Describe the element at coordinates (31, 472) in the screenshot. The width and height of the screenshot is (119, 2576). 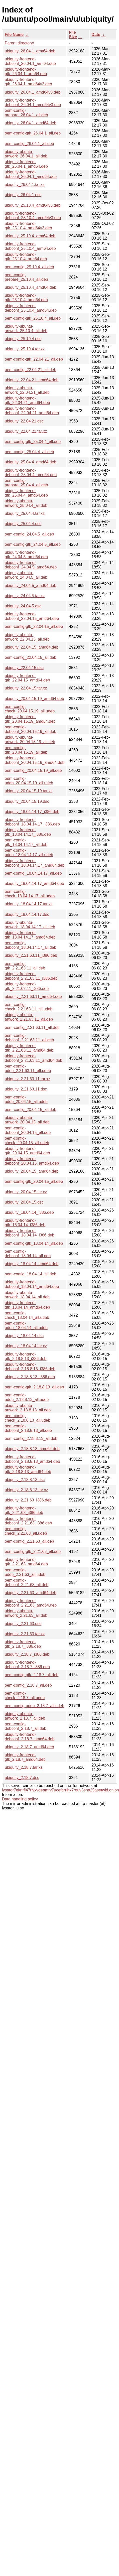
I see `ubiquity-frontend-debconf_25.04.4_amd64.deb` at that location.